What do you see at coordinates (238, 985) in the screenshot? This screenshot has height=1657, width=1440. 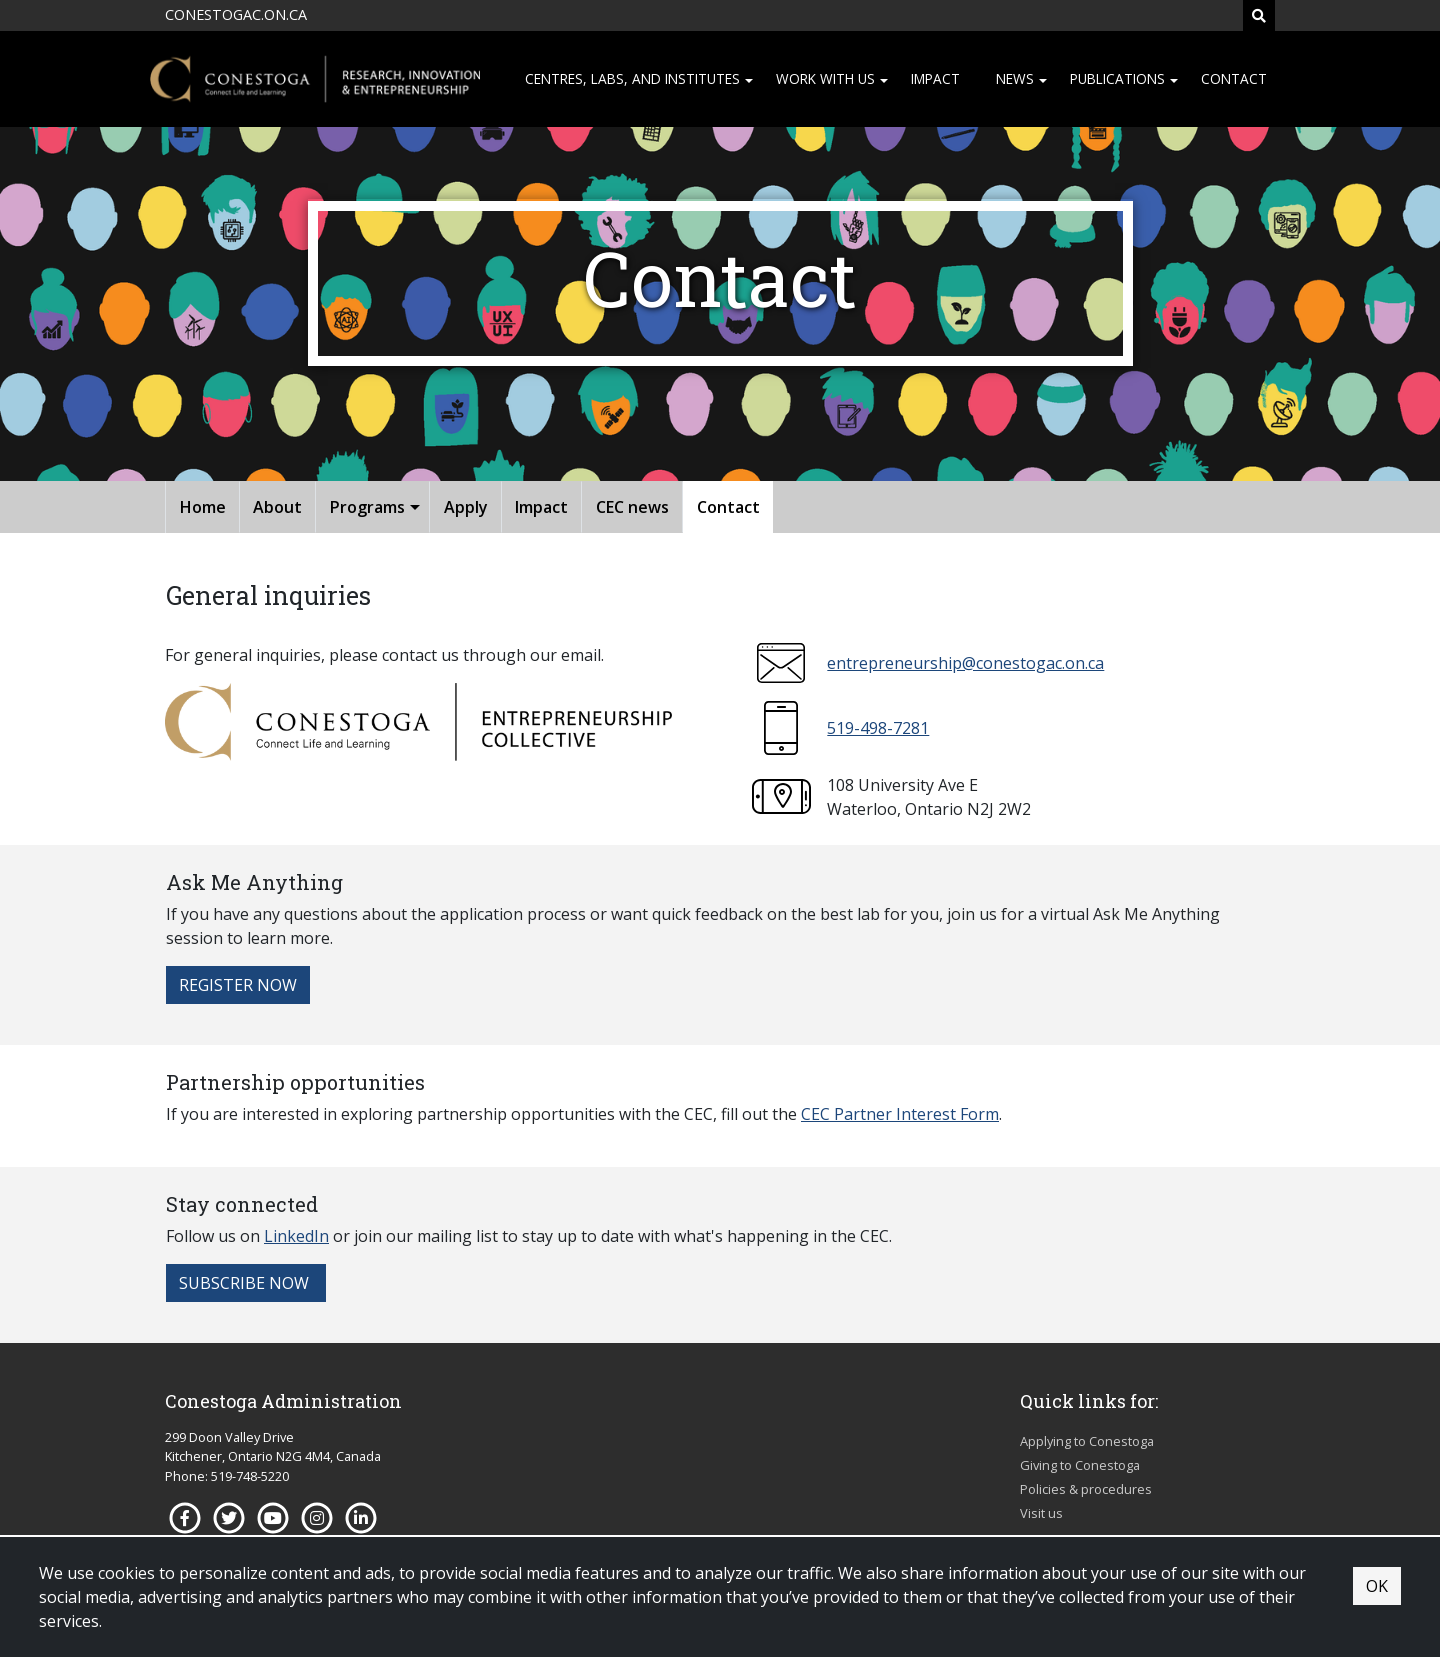 I see `Register now` at bounding box center [238, 985].